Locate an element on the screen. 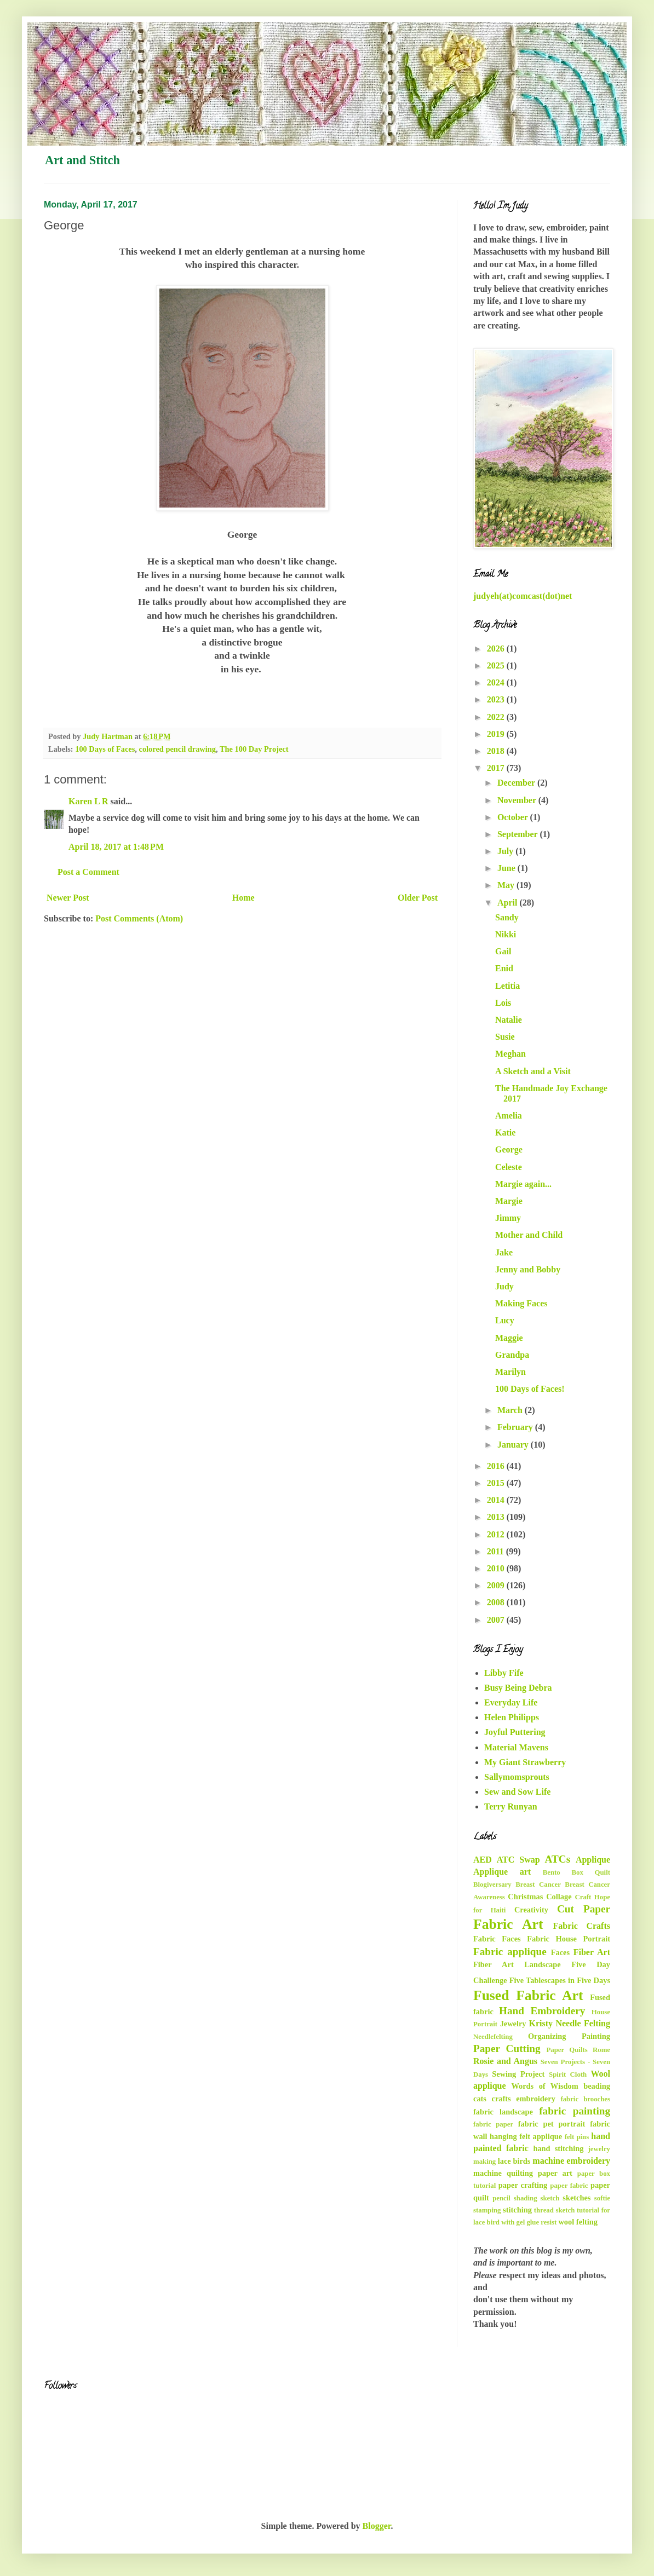  2009 is located at coordinates (497, 1585).